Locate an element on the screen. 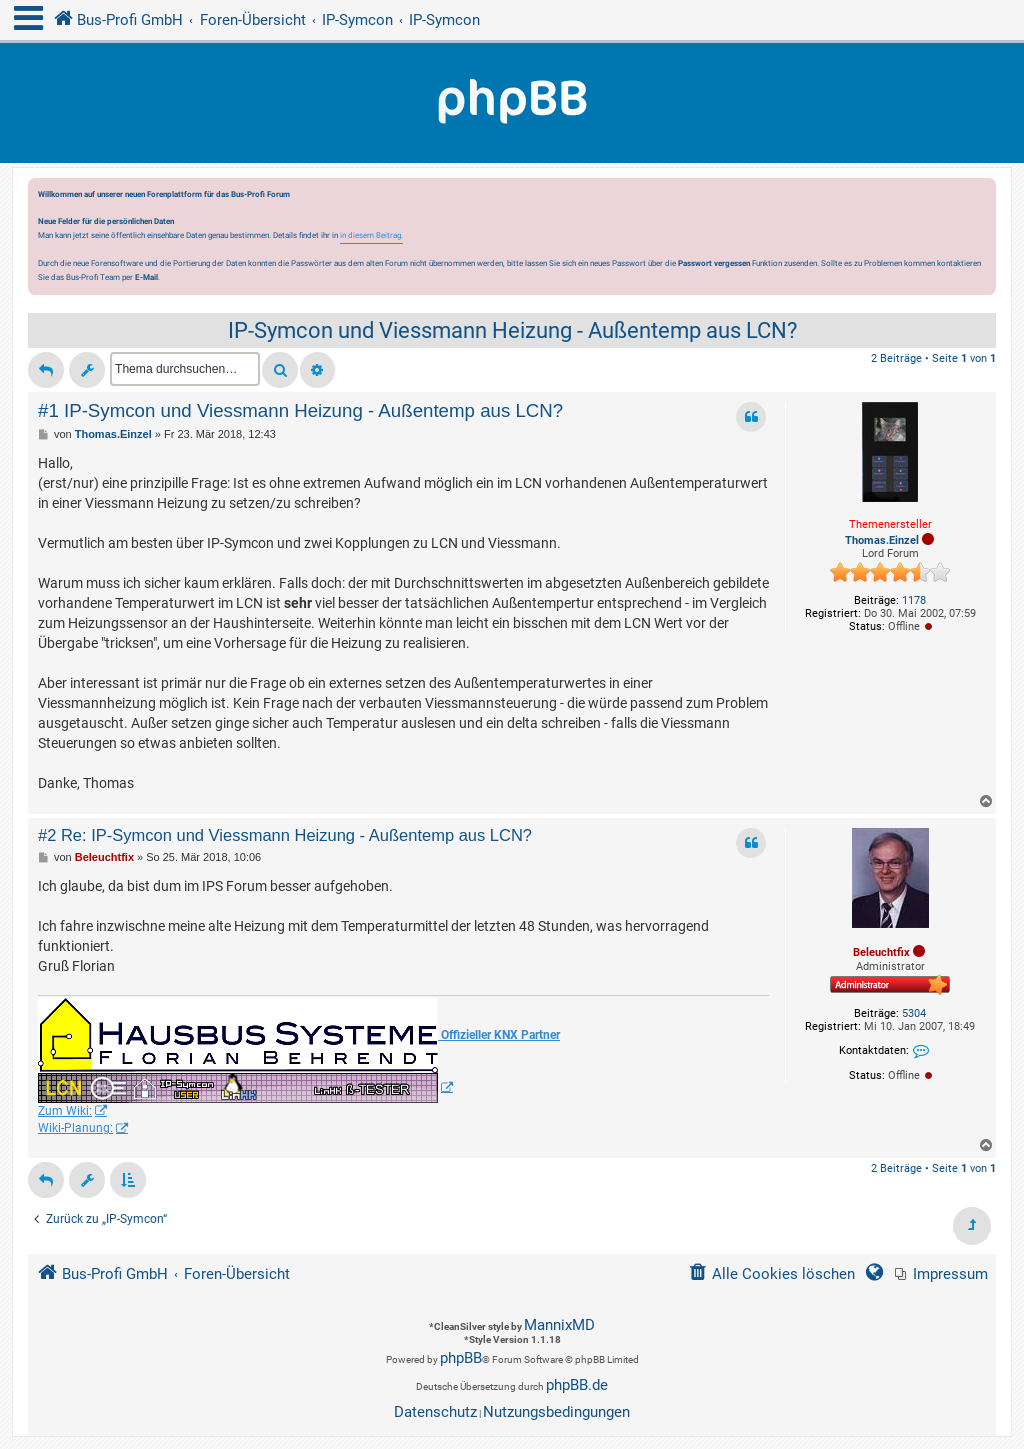  #1 IP-Symcon und Viessmann Heizung - Außentemp aus LCN? is located at coordinates (300, 410).